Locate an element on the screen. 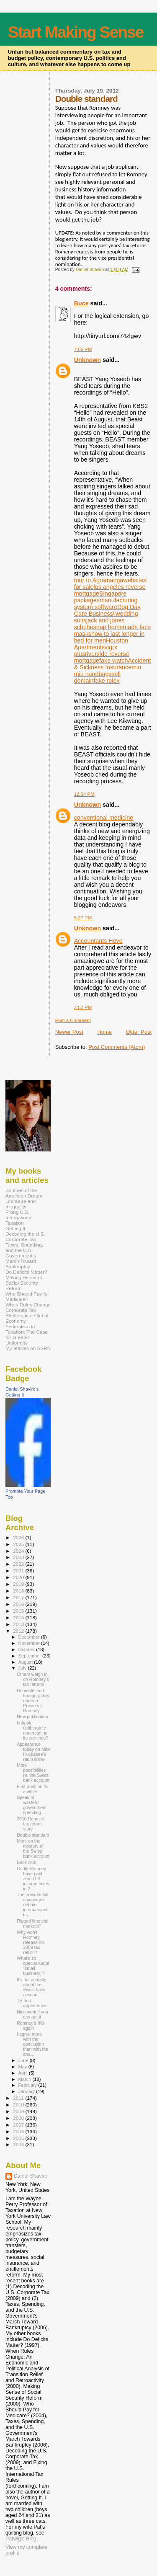 Image resolution: width=157 pixels, height=2576 pixels. New publication is located at coordinates (32, 1716).